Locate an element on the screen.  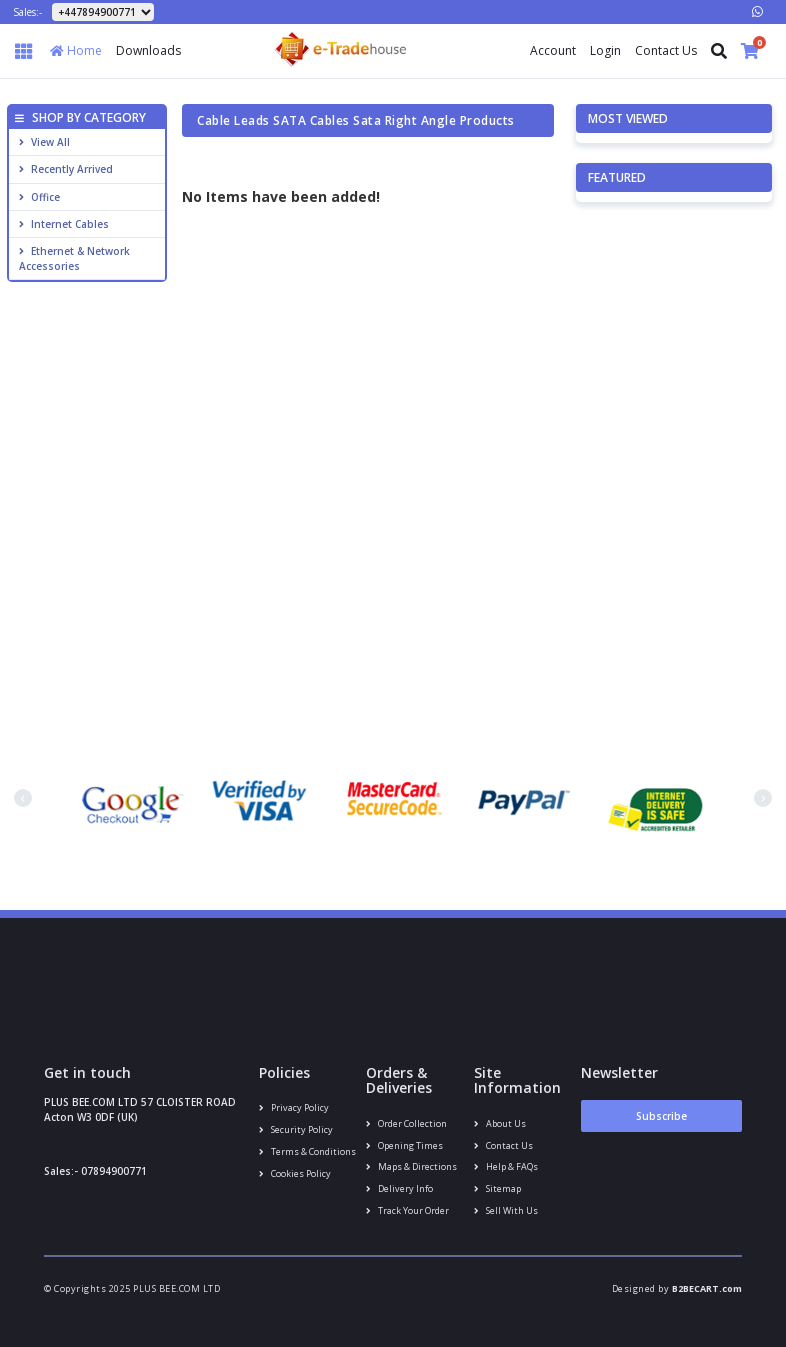
Track your order is located at coordinates (407, 1210).